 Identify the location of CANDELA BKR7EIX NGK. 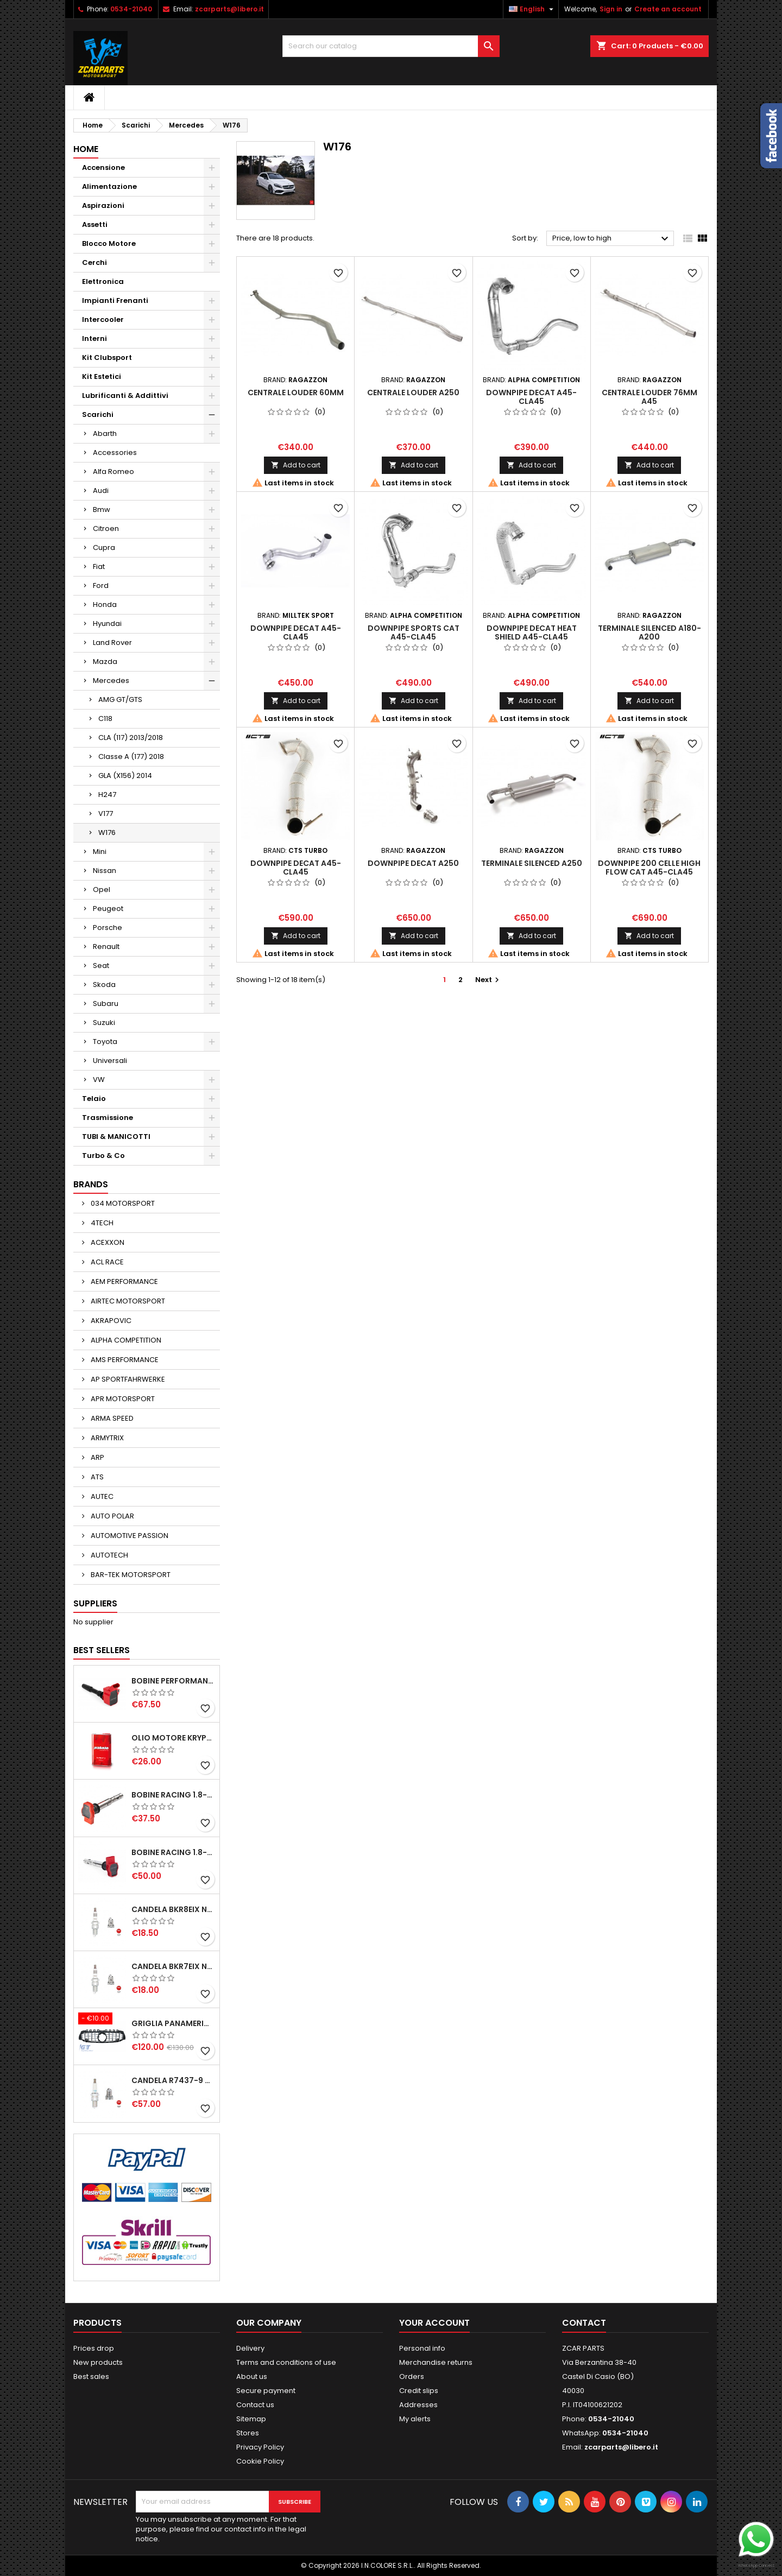
(173, 1966).